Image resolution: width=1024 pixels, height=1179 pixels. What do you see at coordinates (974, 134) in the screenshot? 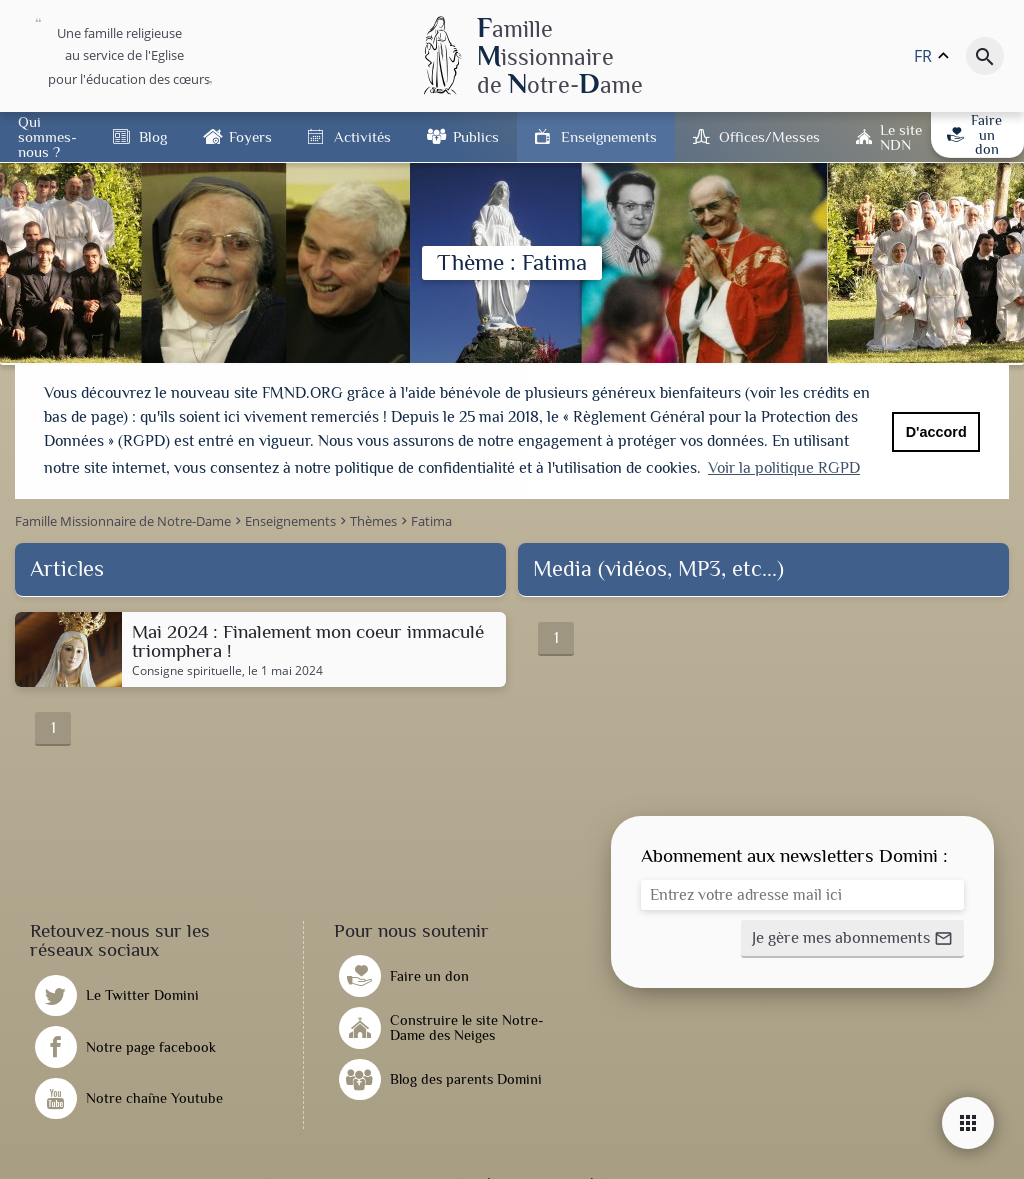
I see `Faire un don` at bounding box center [974, 134].